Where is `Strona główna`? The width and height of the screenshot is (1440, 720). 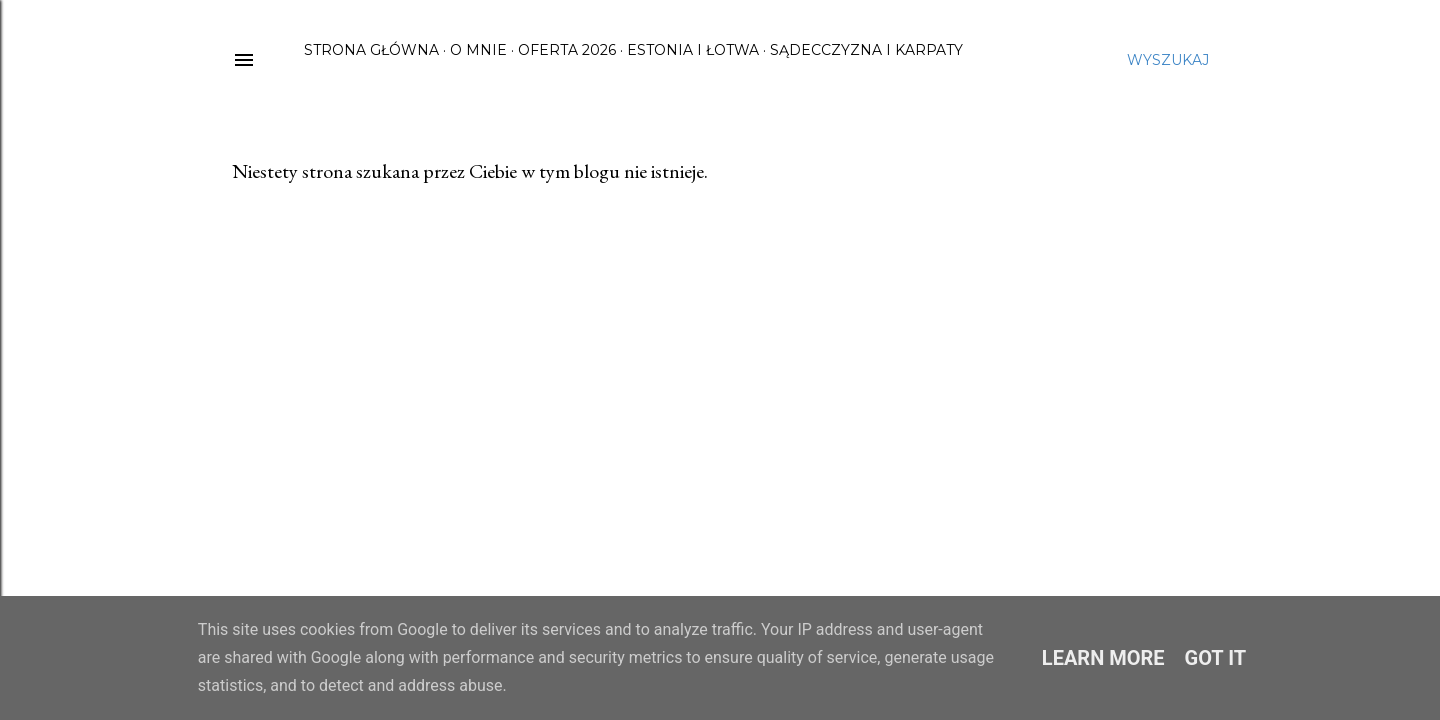
Strona główna is located at coordinates (371, 50).